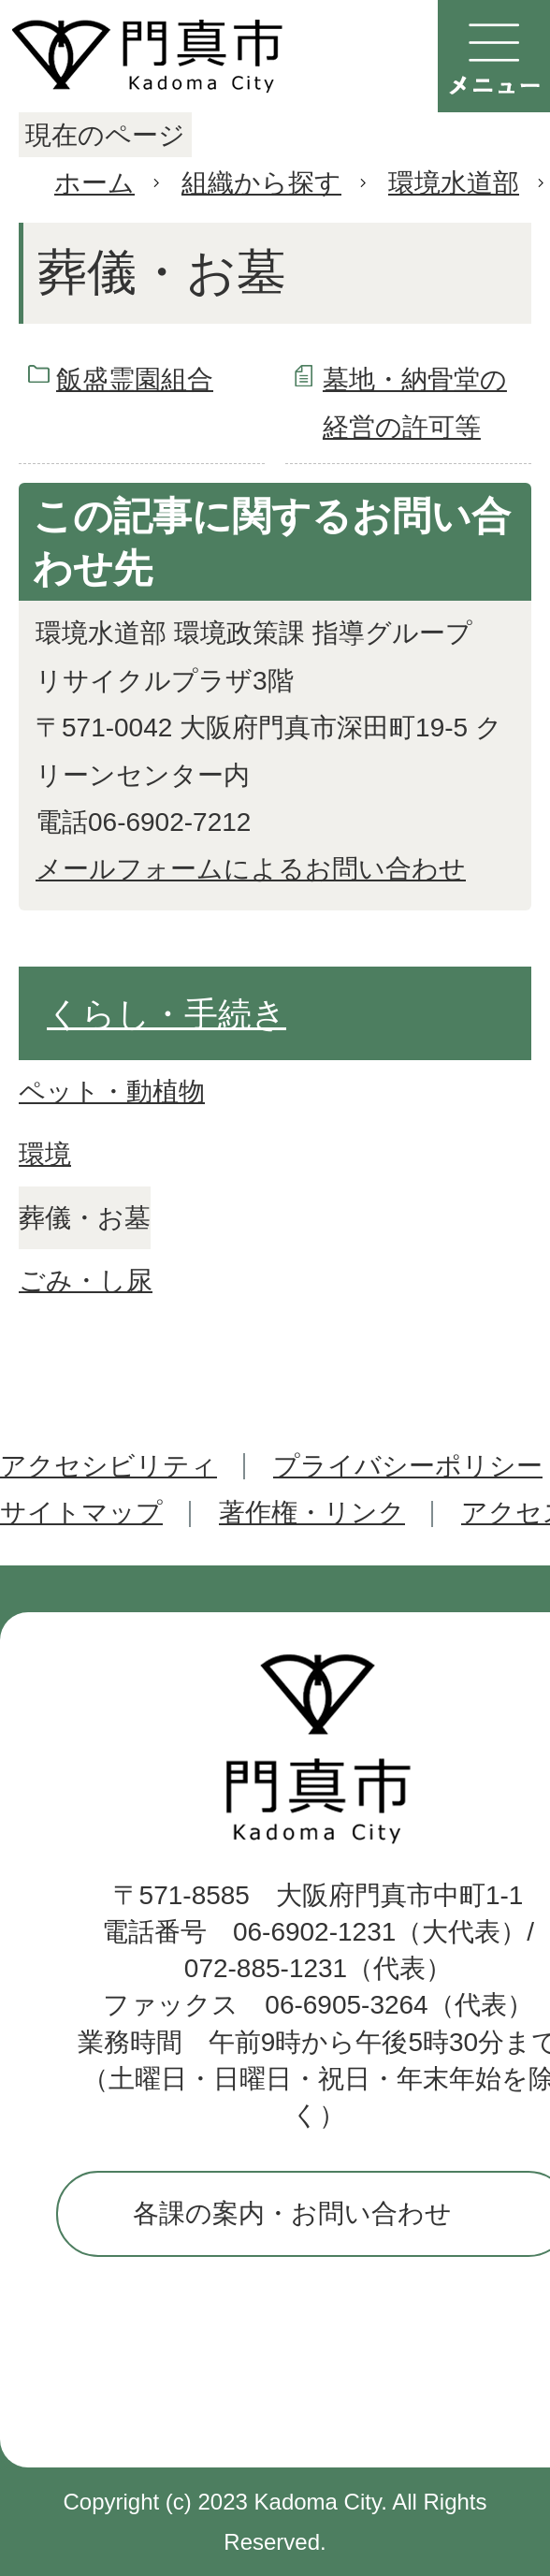  What do you see at coordinates (81, 1512) in the screenshot?
I see `サイトマップ` at bounding box center [81, 1512].